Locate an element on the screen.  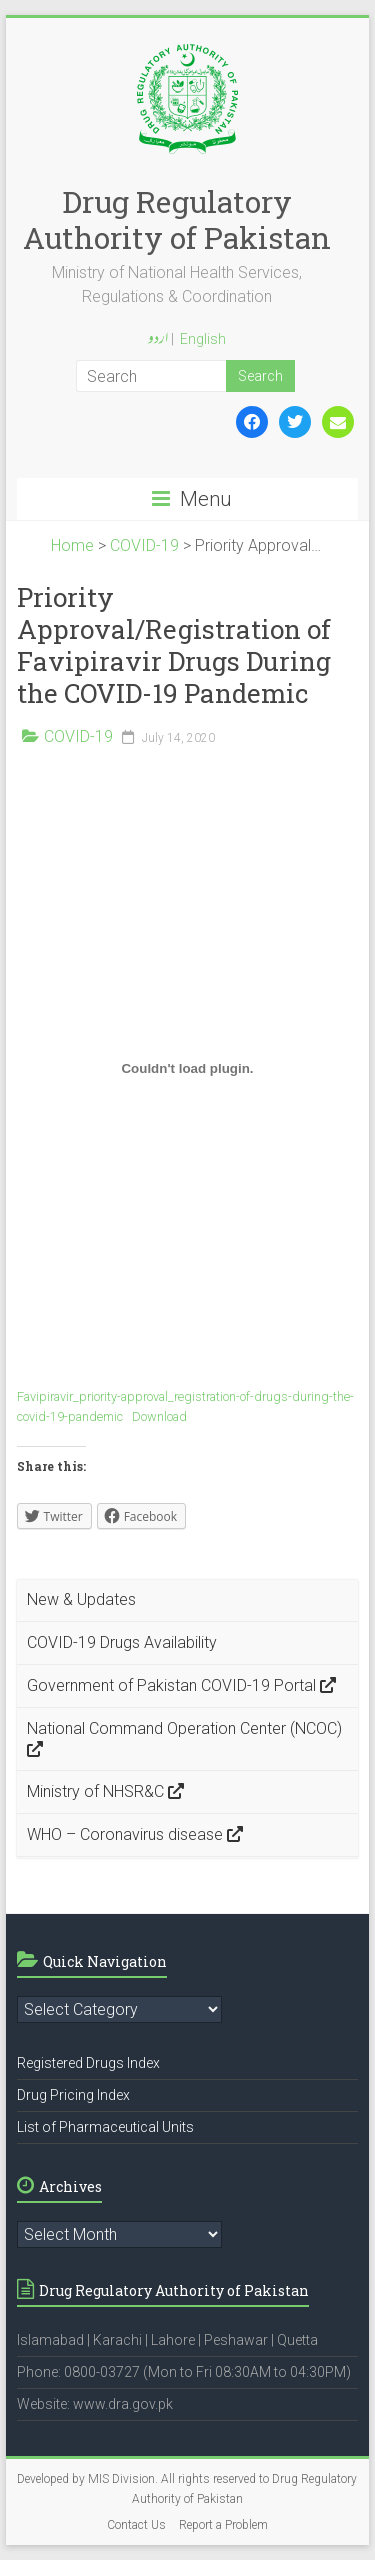
List of Pharmaceutical Units is located at coordinates (105, 2127).